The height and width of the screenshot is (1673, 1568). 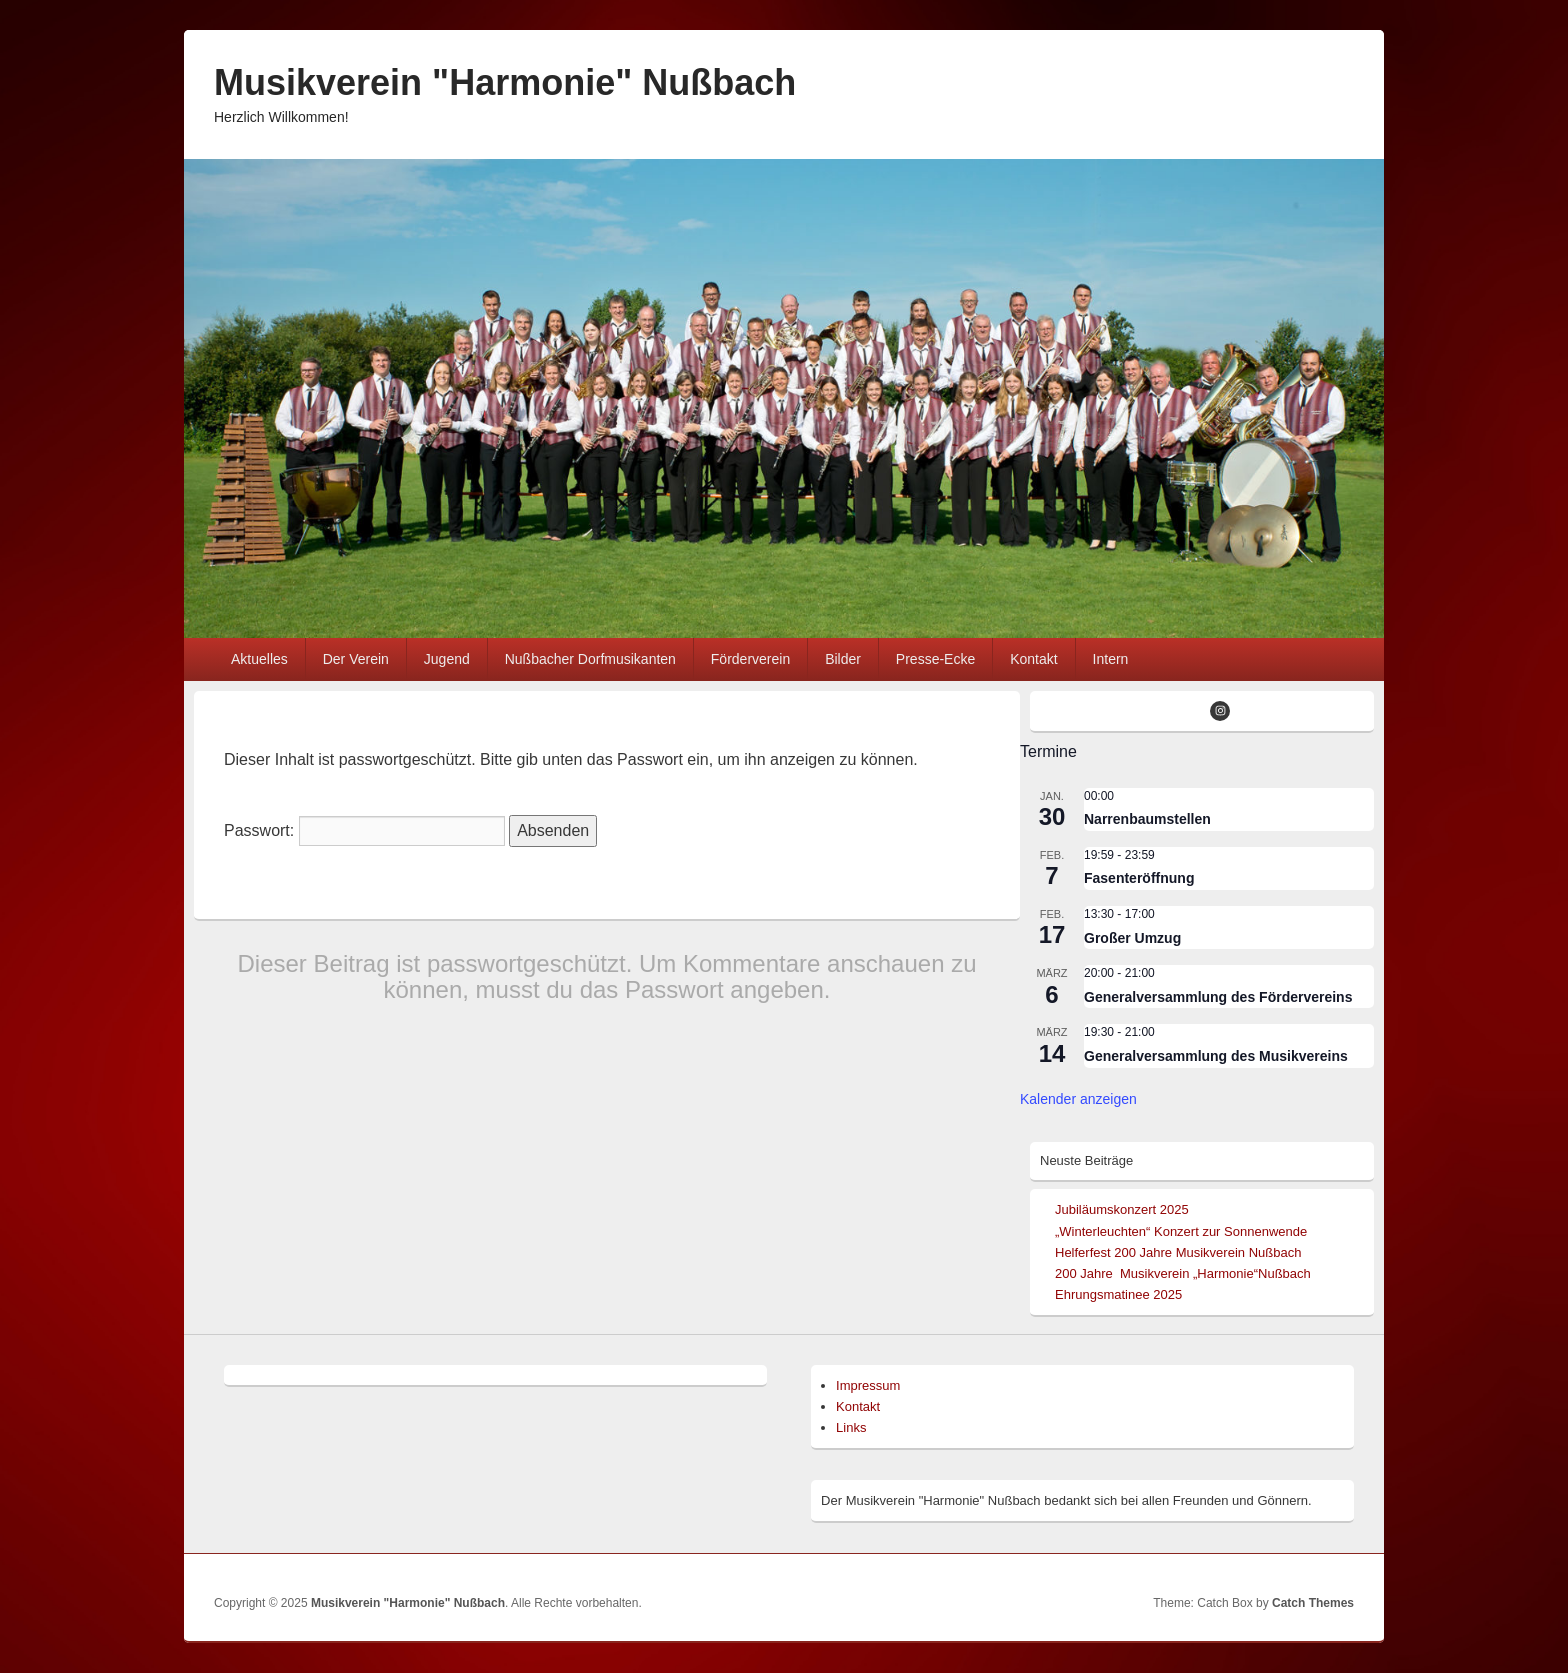 What do you see at coordinates (1183, 1273) in the screenshot?
I see `200 Jahre Musikverein „Harmonie“Nußbach` at bounding box center [1183, 1273].